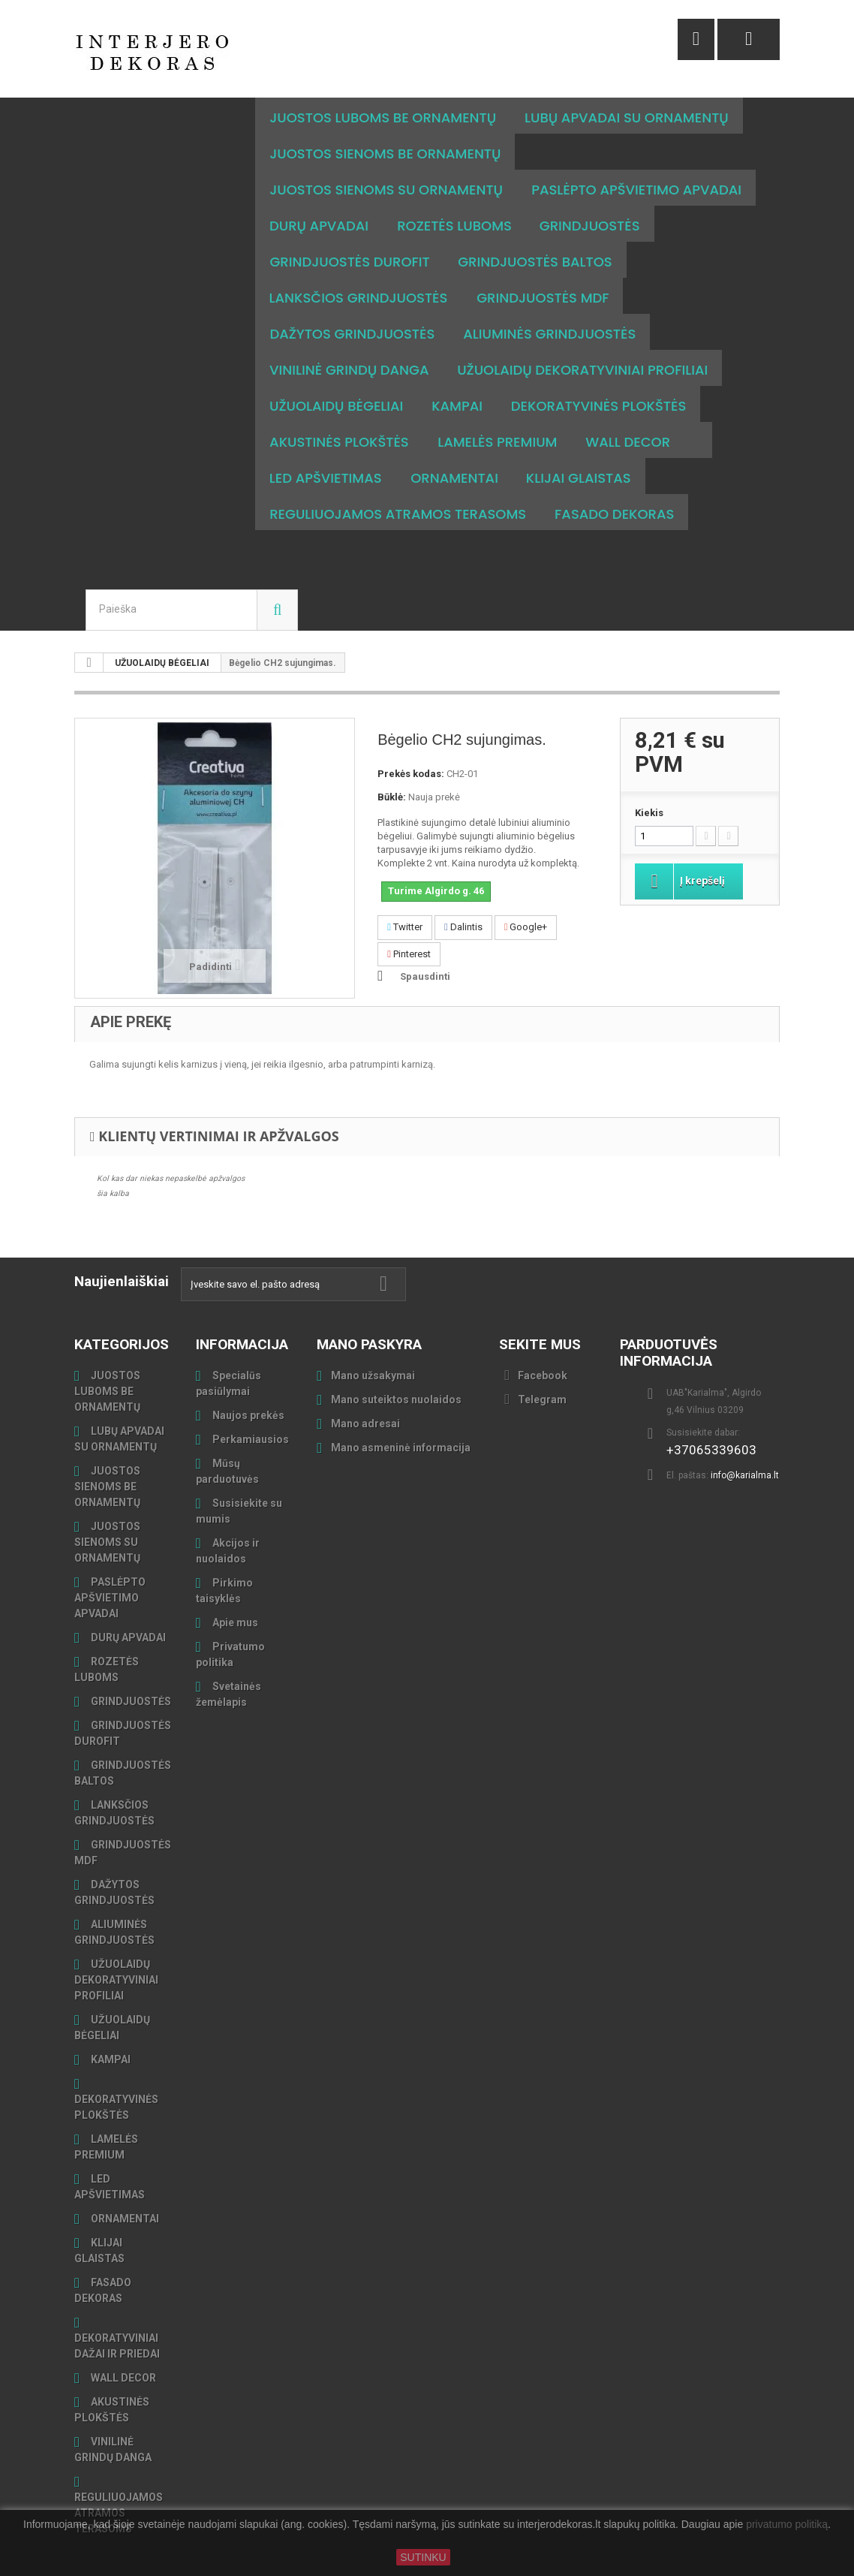  Describe the element at coordinates (247, 1379) in the screenshot. I see `Naujos prekės` at that location.